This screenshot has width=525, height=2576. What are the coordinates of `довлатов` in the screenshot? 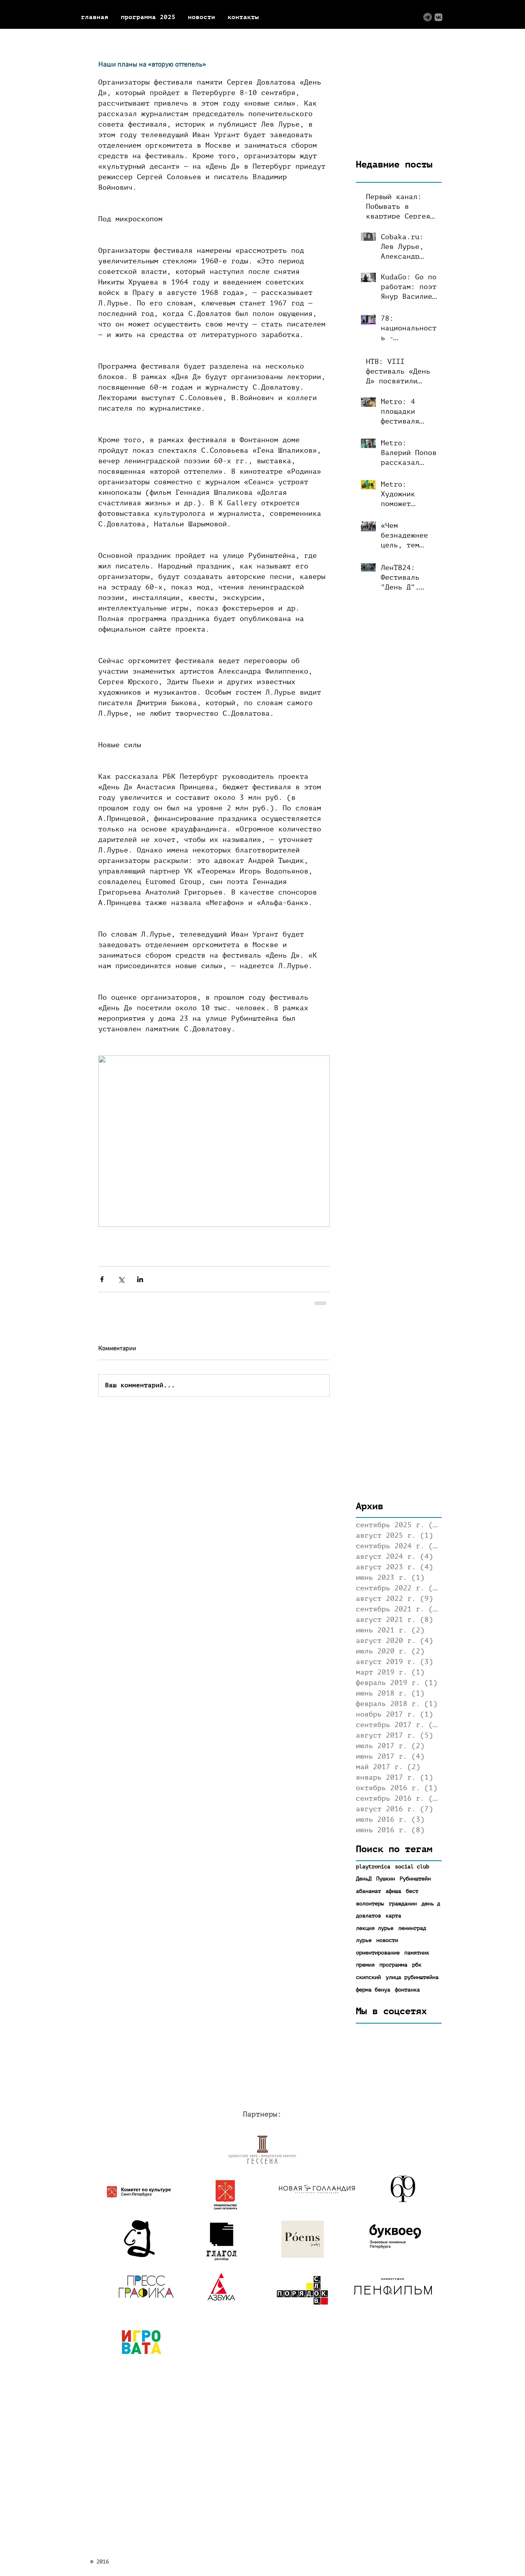 It's located at (368, 1916).